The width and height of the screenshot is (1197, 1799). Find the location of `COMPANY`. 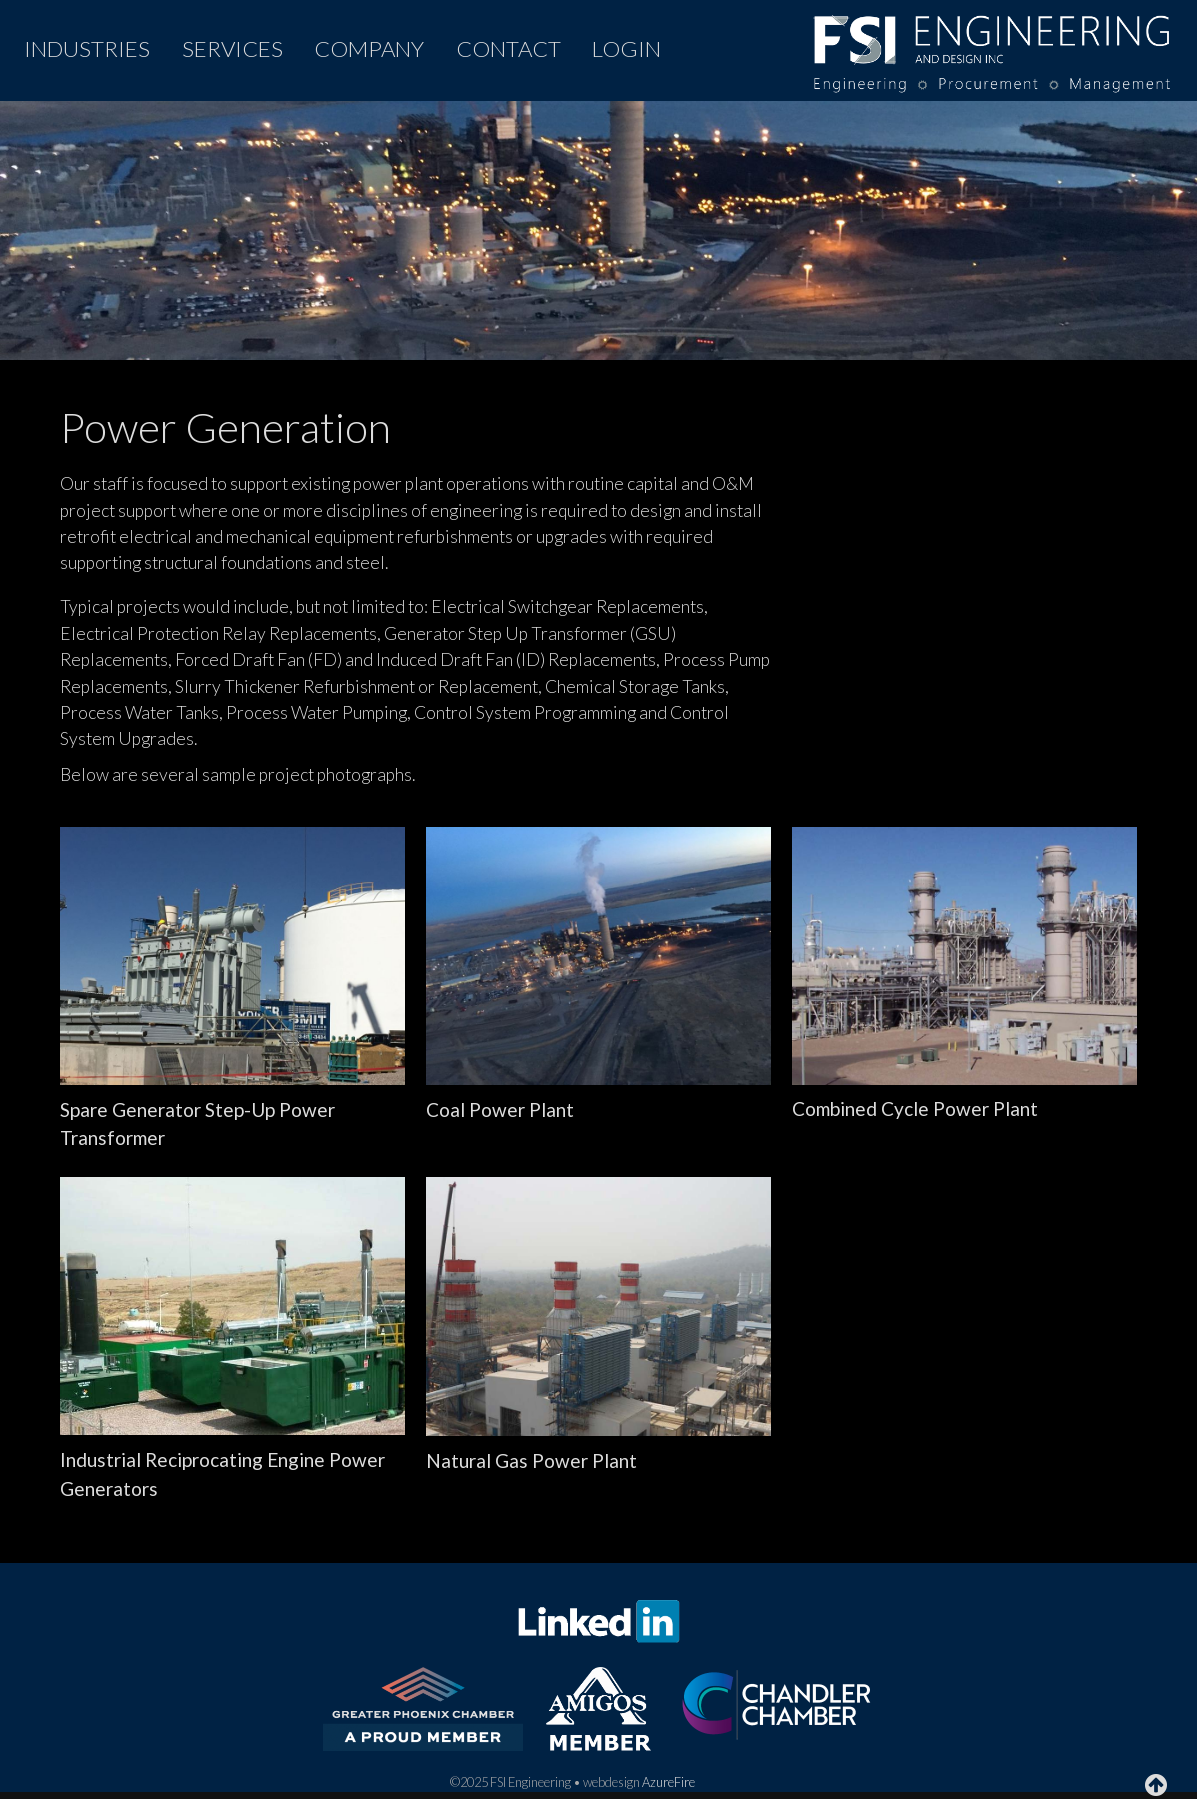

COMPANY is located at coordinates (369, 48).